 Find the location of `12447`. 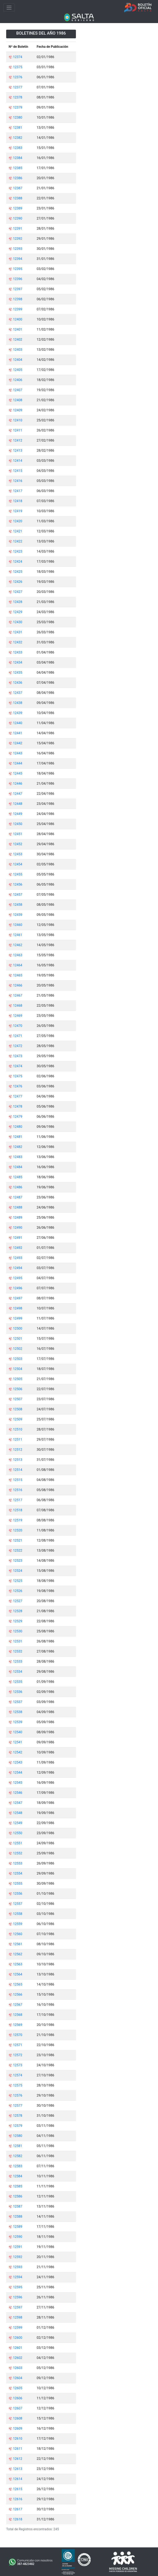

12447 is located at coordinates (15, 794).